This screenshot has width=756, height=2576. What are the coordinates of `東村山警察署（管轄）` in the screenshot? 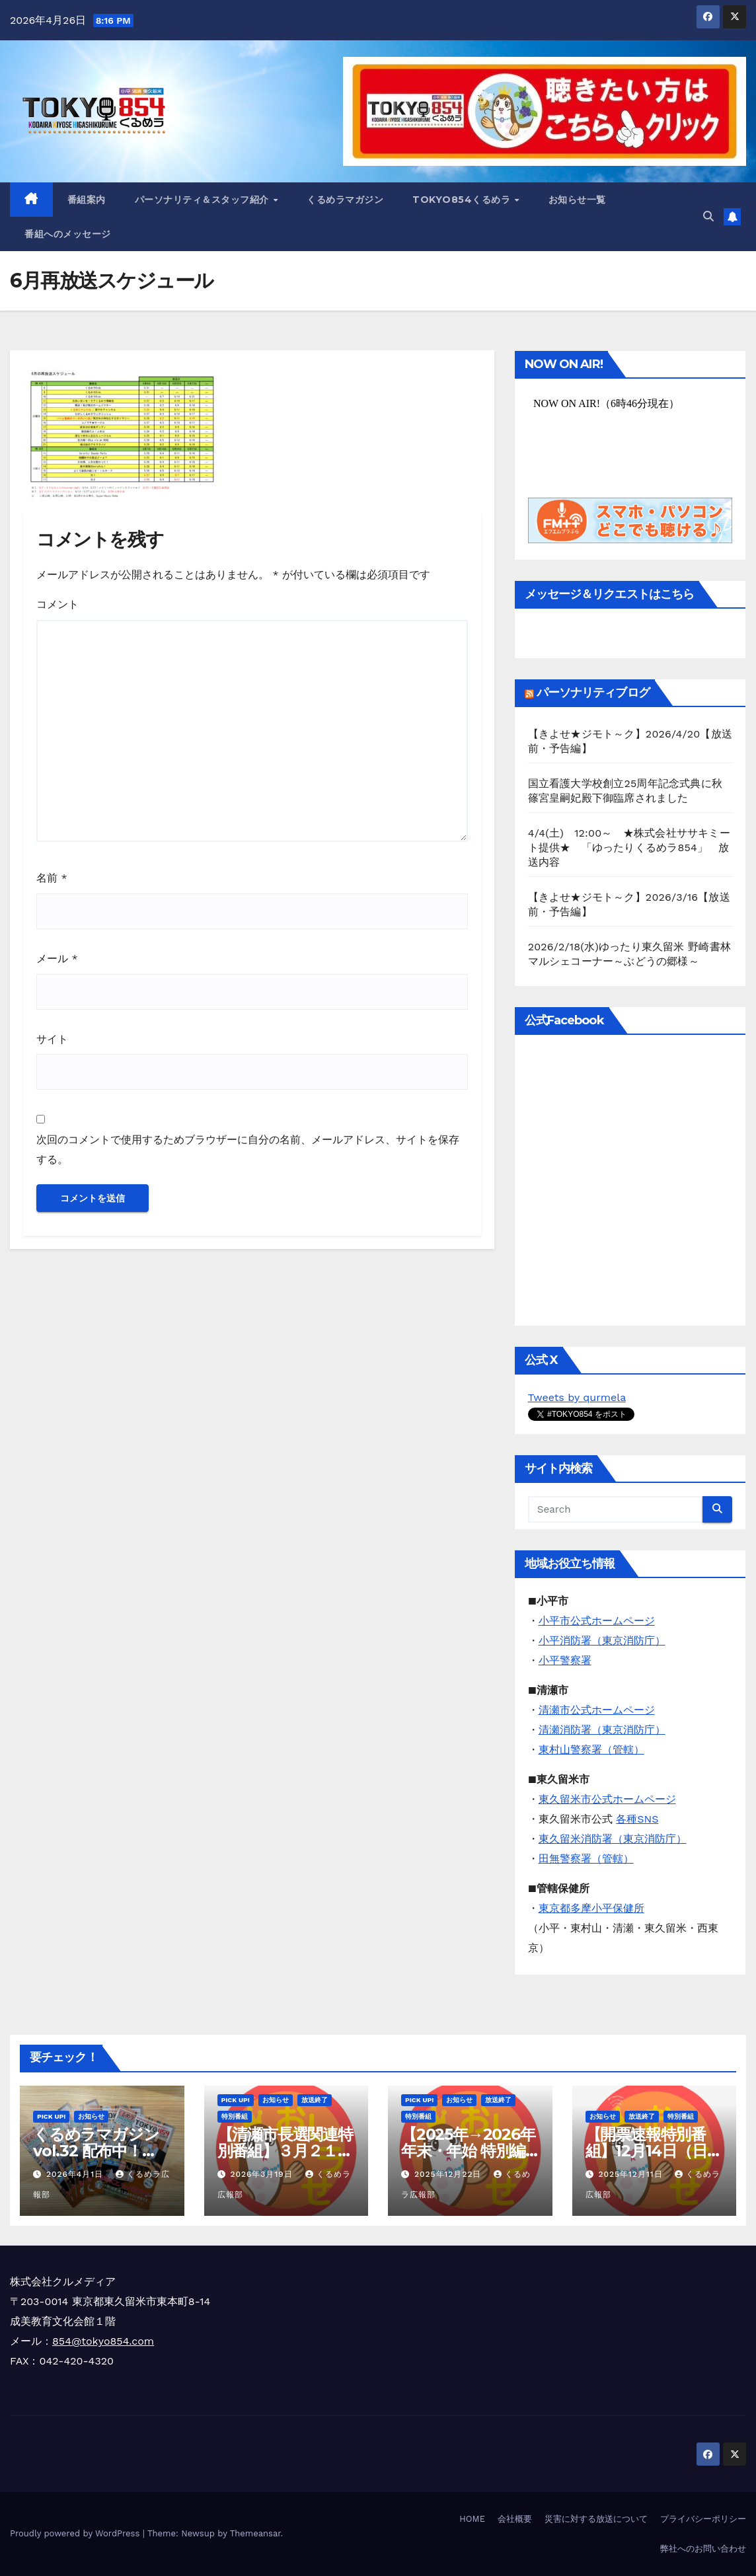 It's located at (591, 1749).